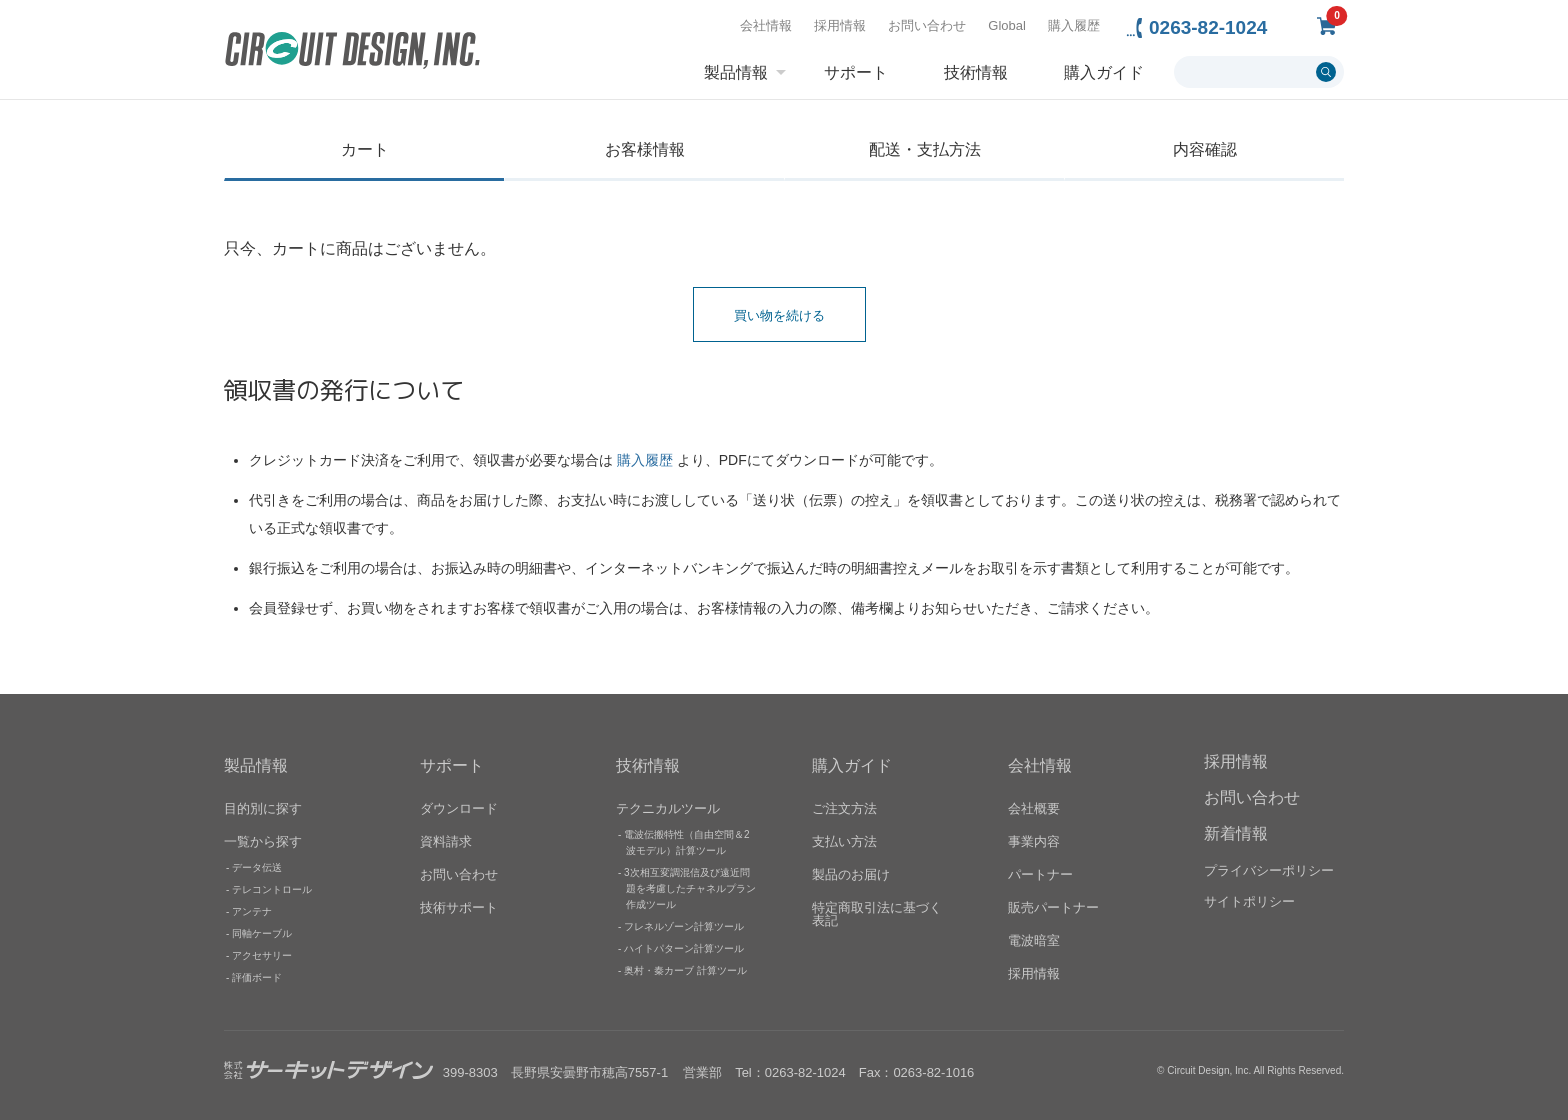 The width and height of the screenshot is (1568, 1120). I want to click on サポート, so click(856, 73).